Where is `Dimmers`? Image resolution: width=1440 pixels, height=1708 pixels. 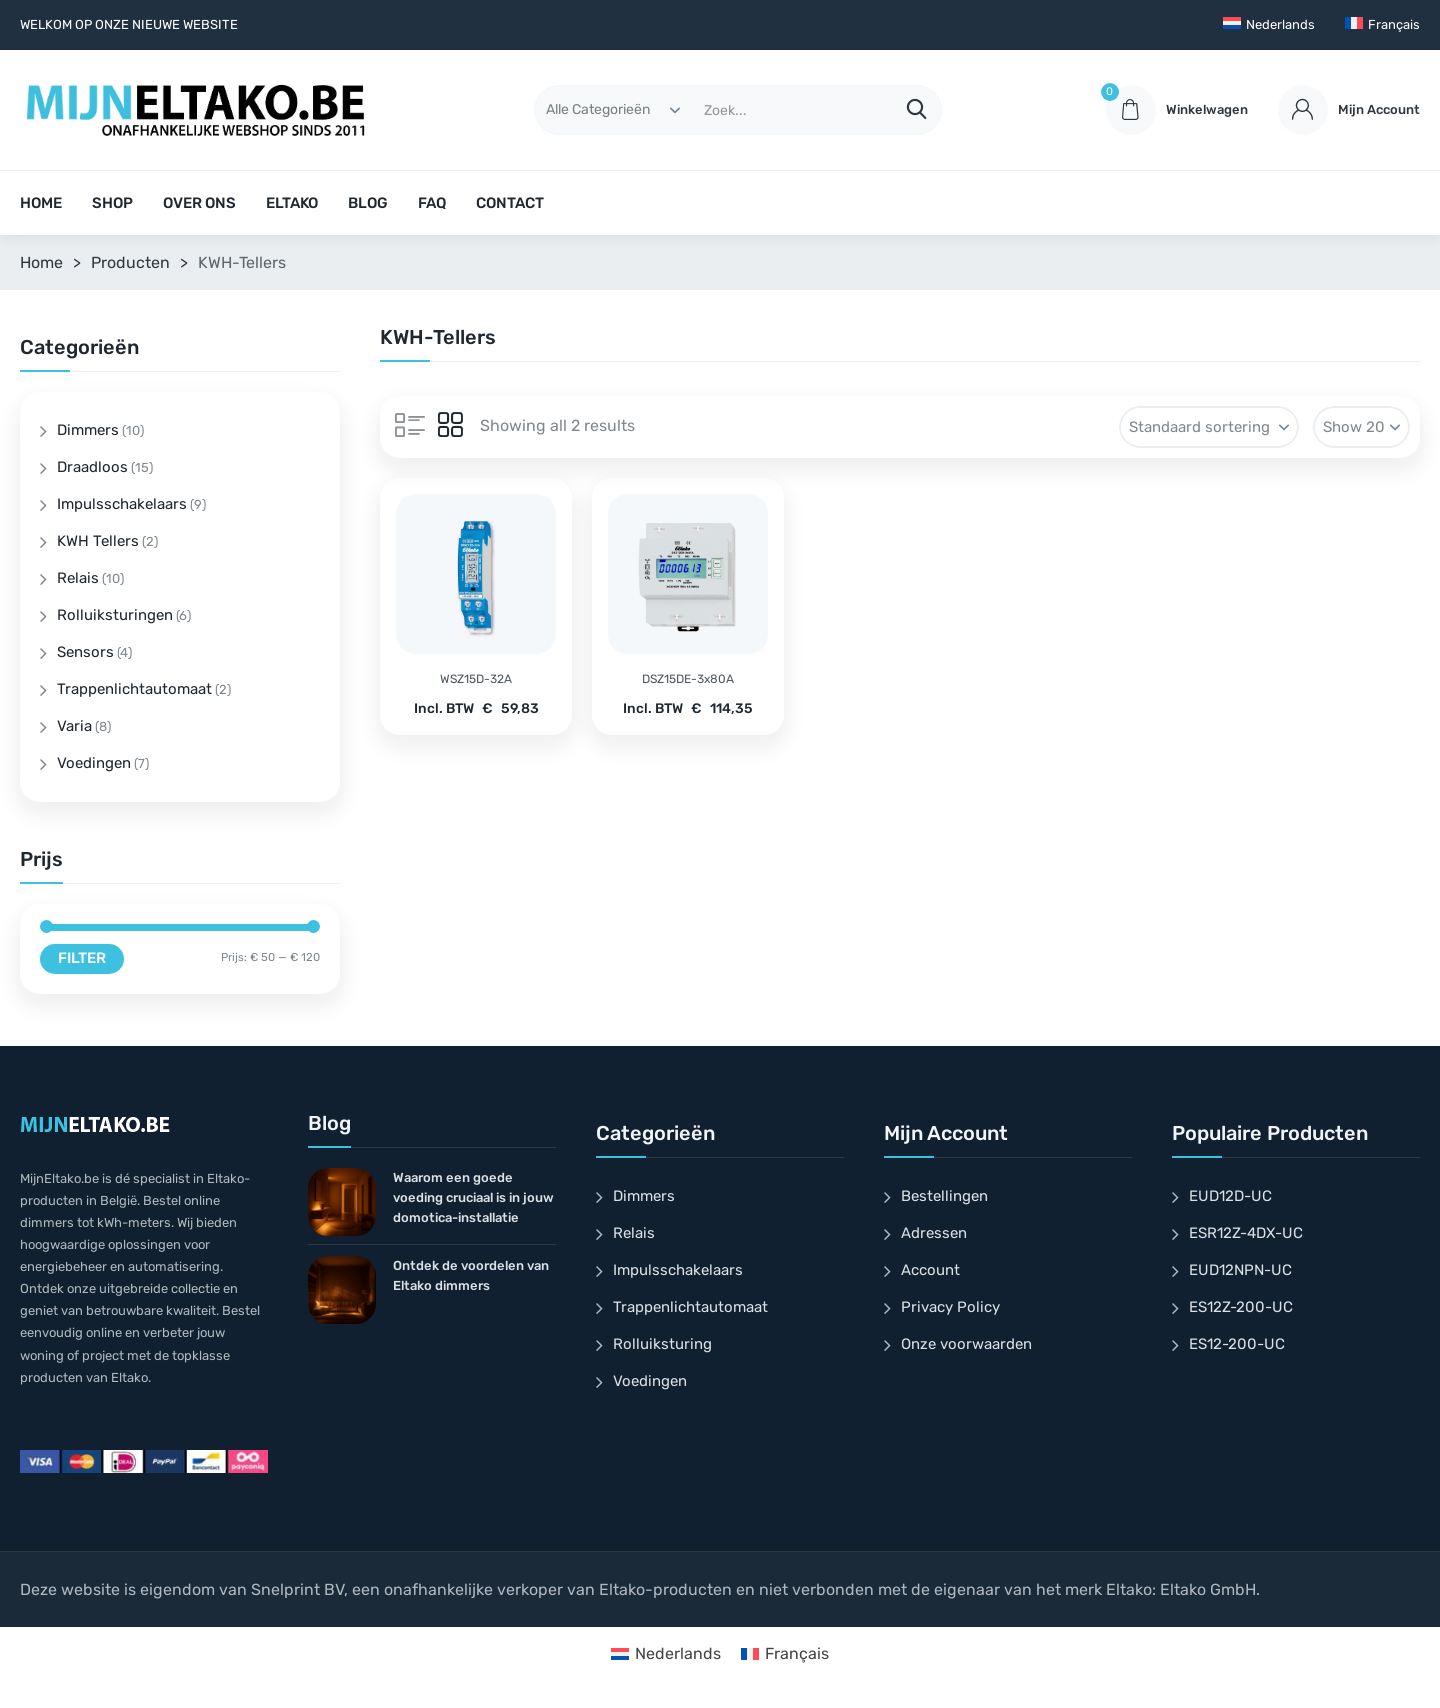
Dimmers is located at coordinates (88, 430).